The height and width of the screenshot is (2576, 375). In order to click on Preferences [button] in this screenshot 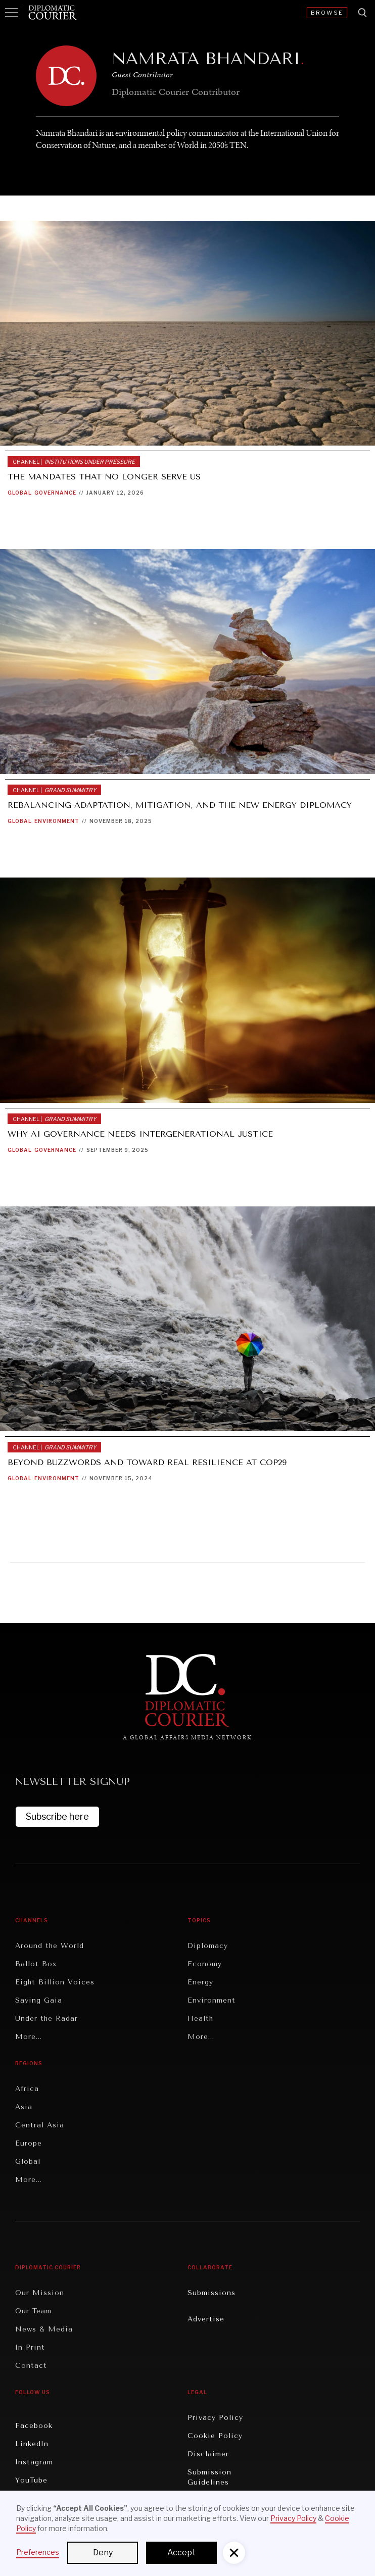, I will do `click(37, 2552)`.